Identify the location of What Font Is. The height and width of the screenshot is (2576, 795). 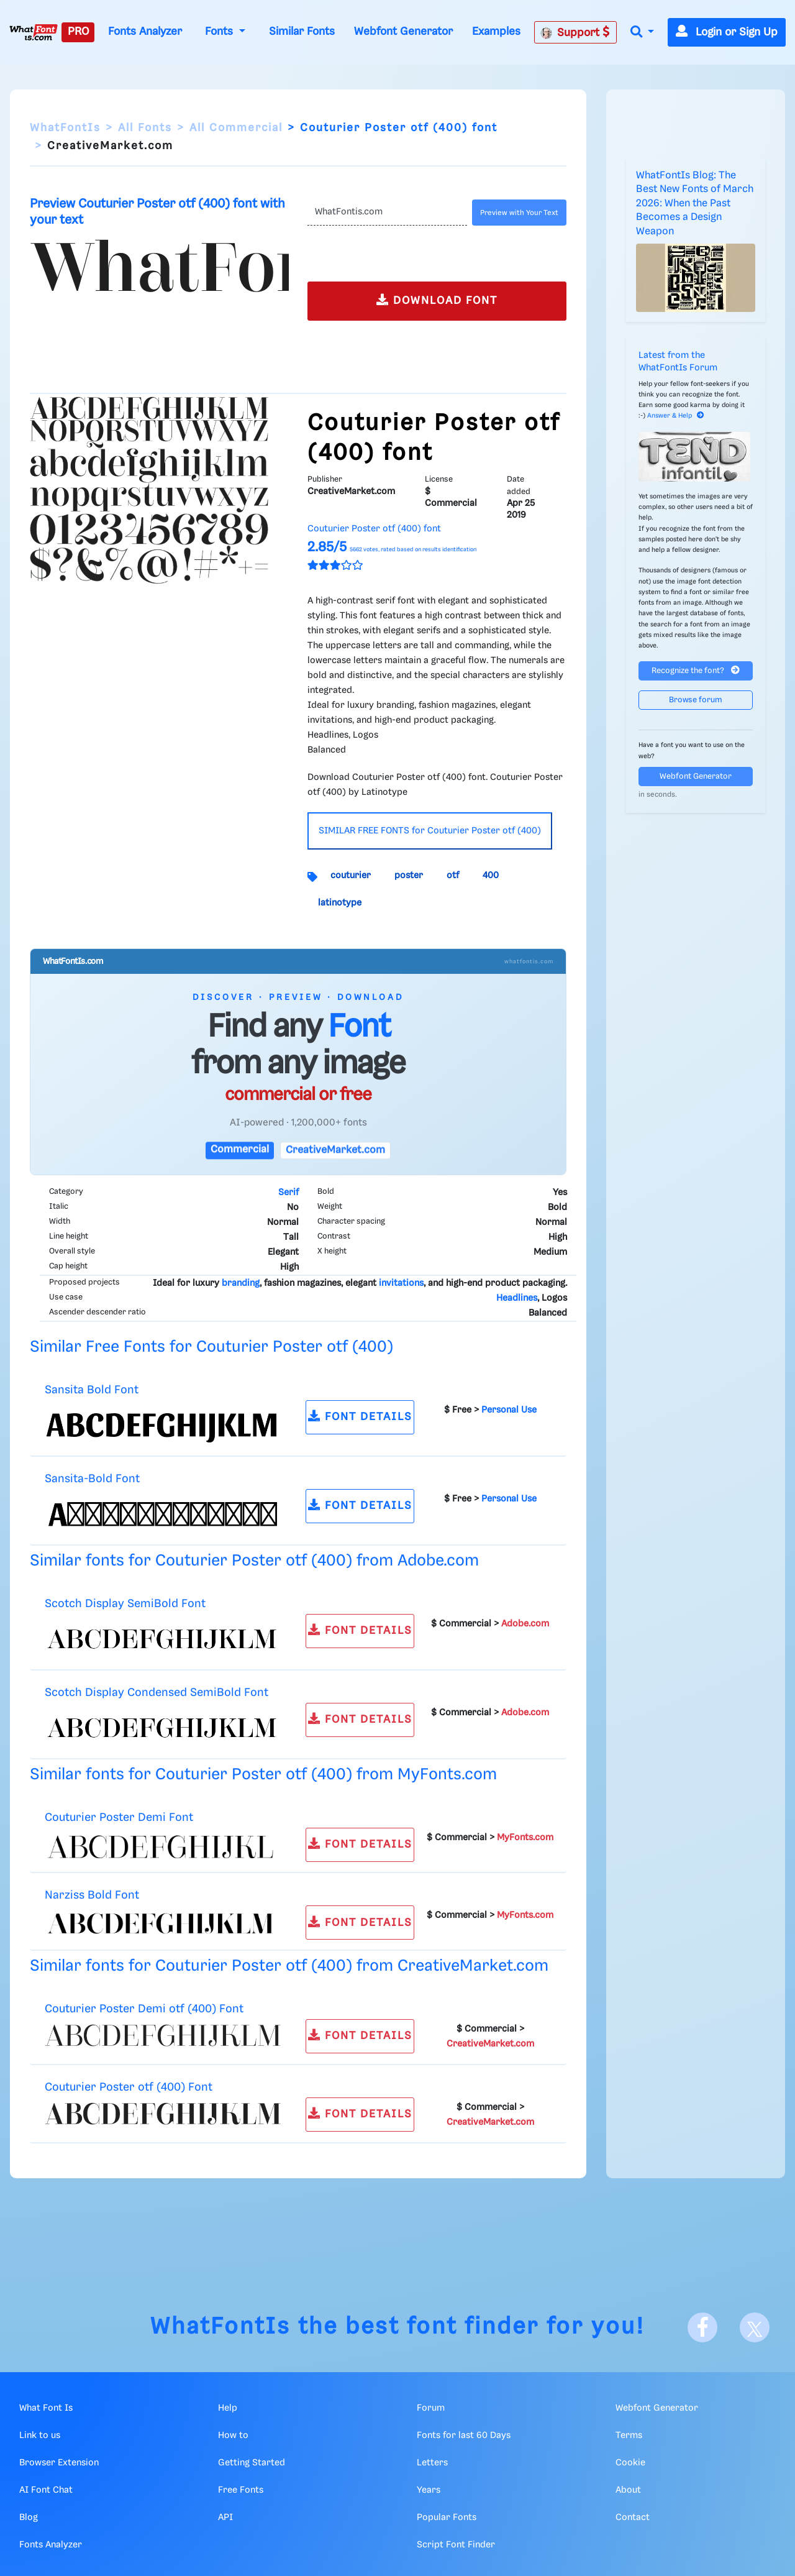
(46, 2408).